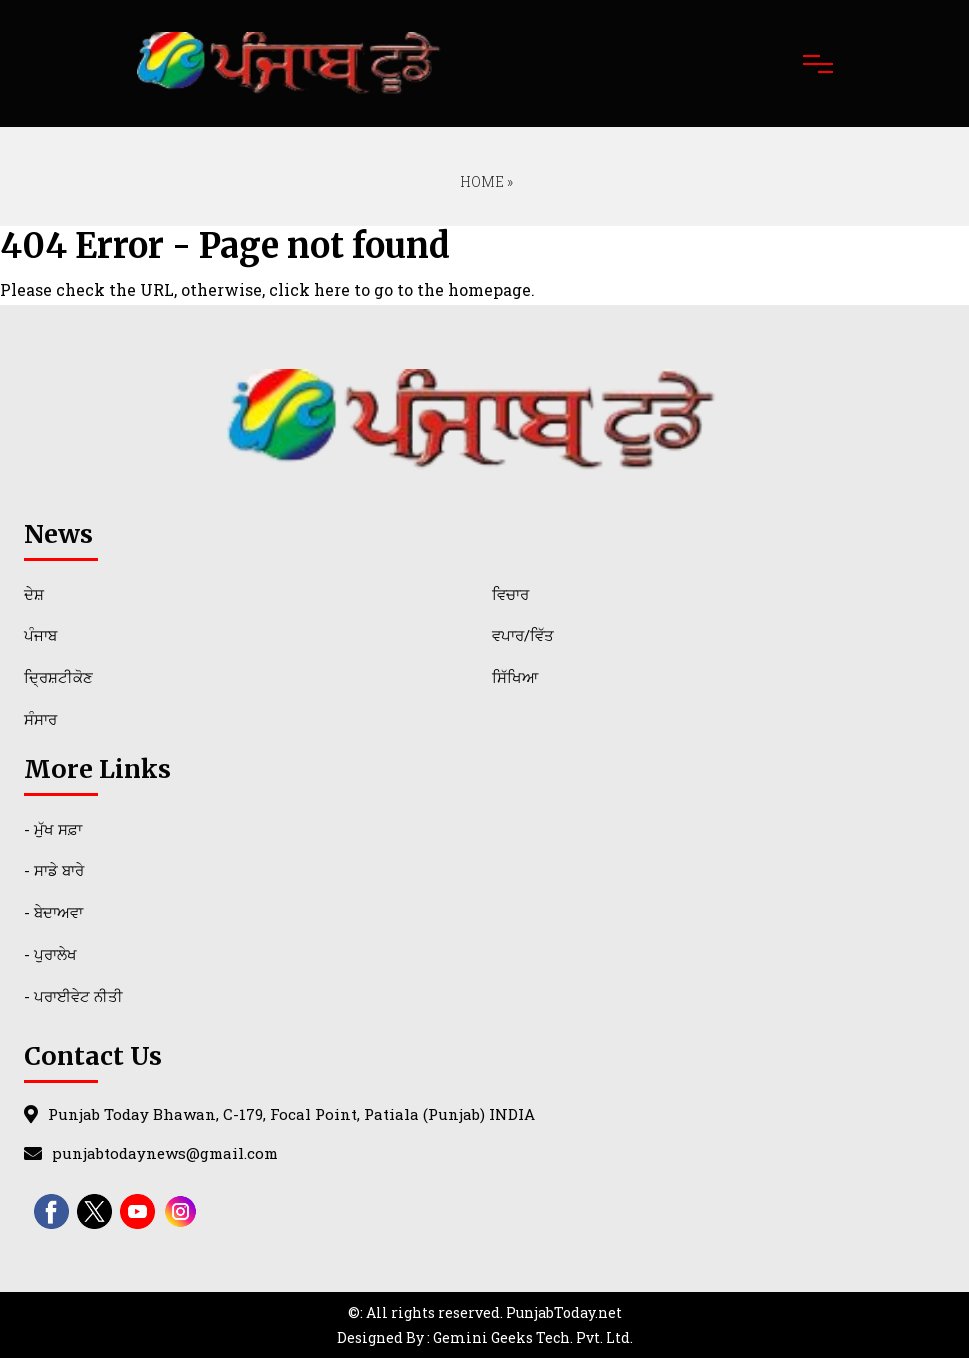 The height and width of the screenshot is (1358, 969). Describe the element at coordinates (165, 1153) in the screenshot. I see `punjabtodaynews@gmail.com` at that location.